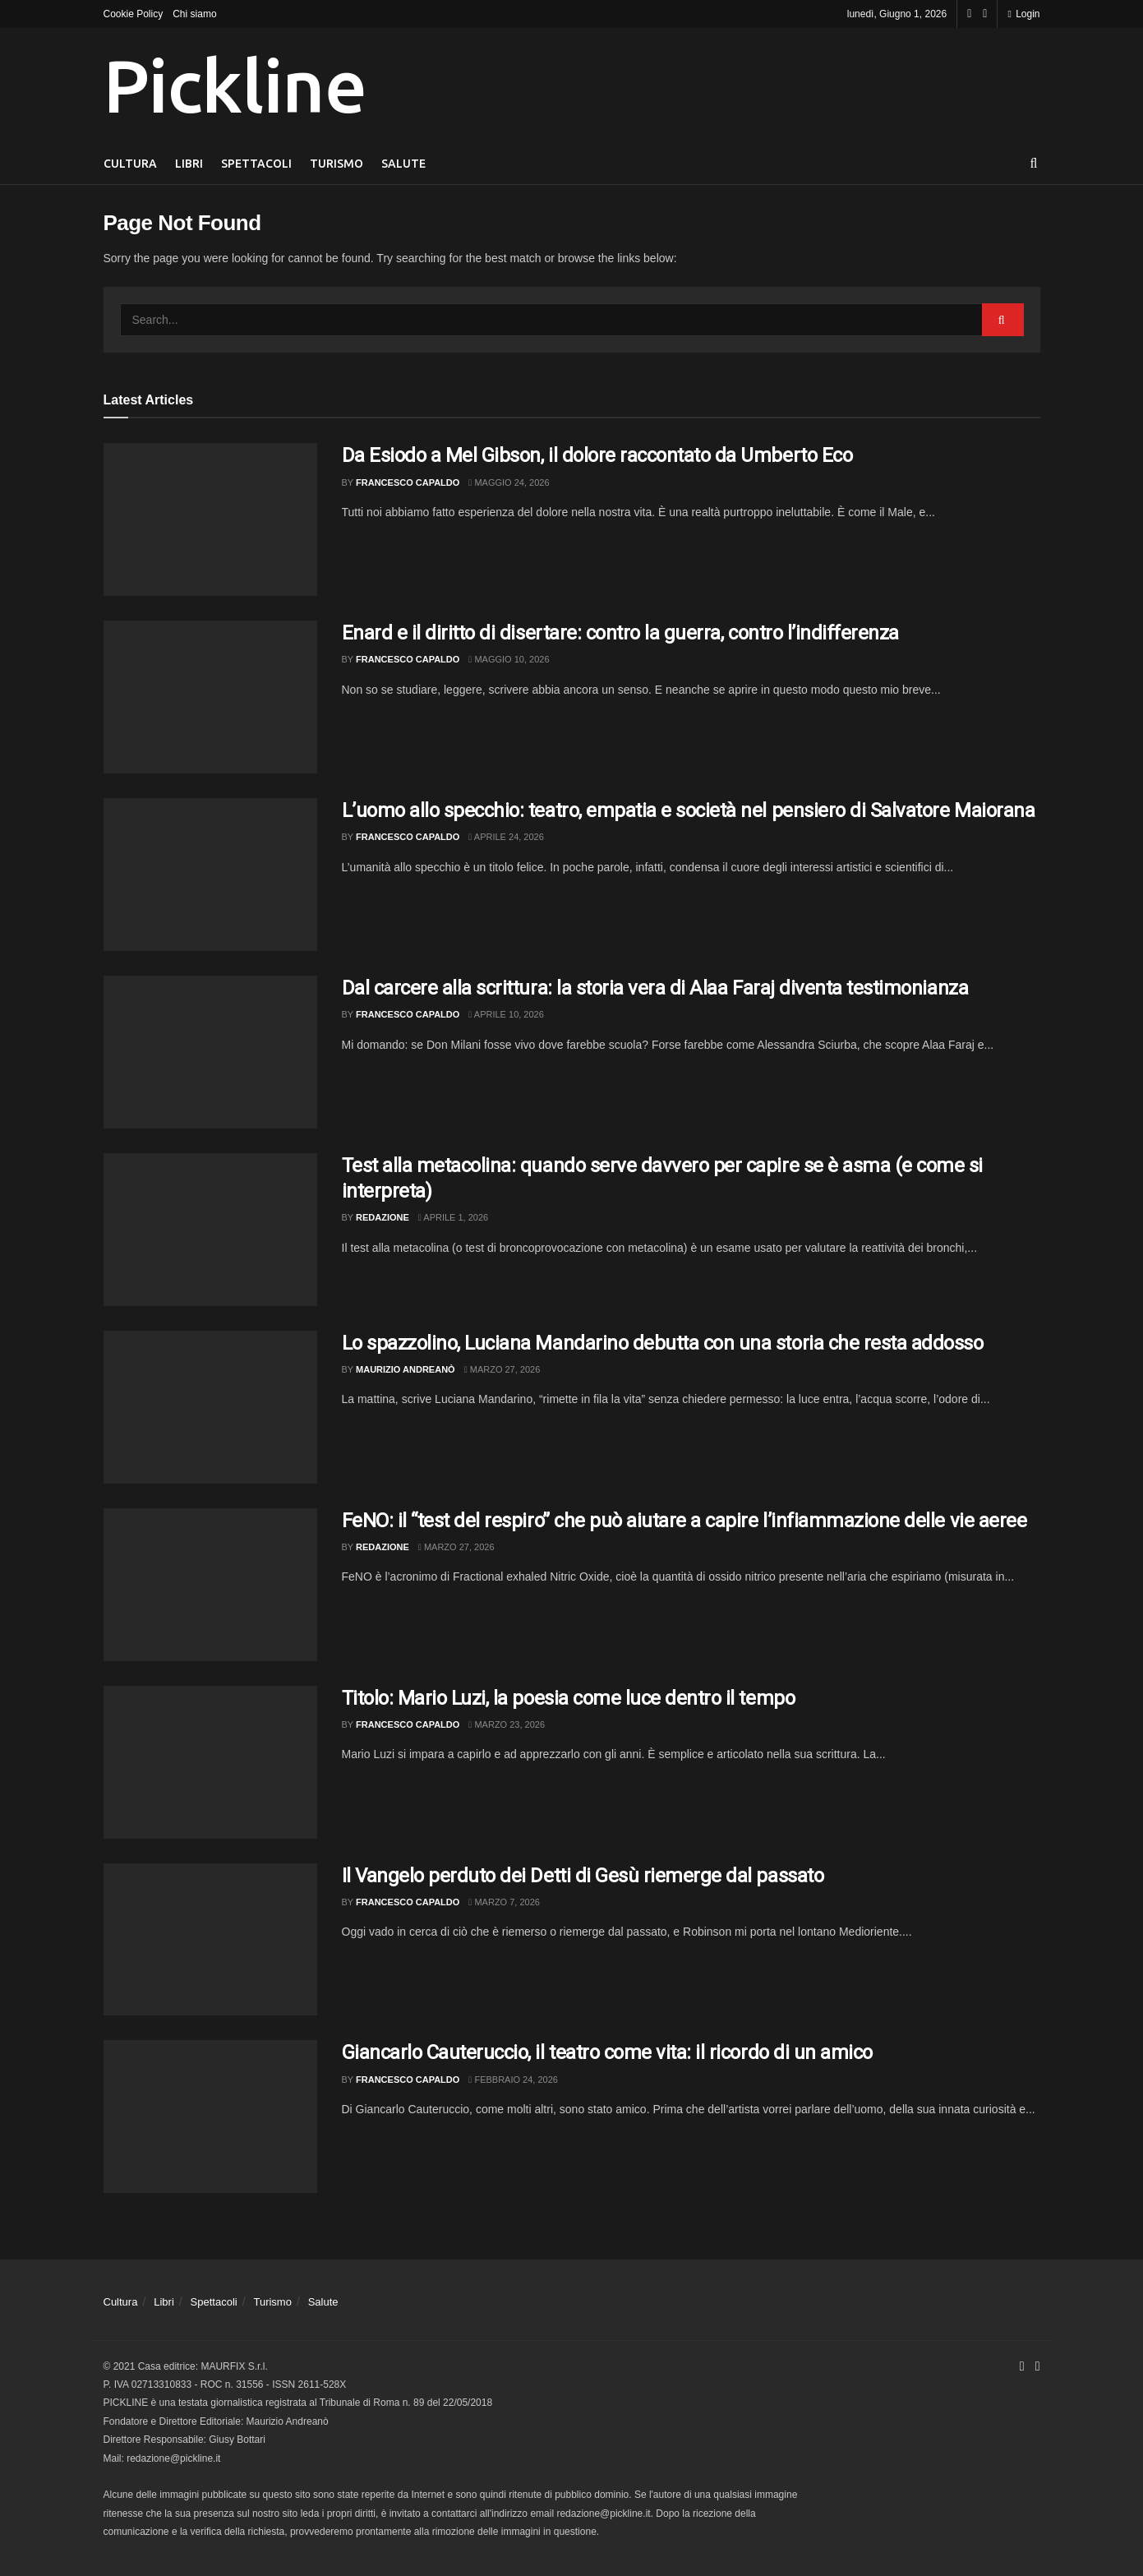 Image resolution: width=1143 pixels, height=2576 pixels. I want to click on [Read article: Lo spazzolino, Luciana Mandarino debutta con una storia che resta addosso], so click(210, 1407).